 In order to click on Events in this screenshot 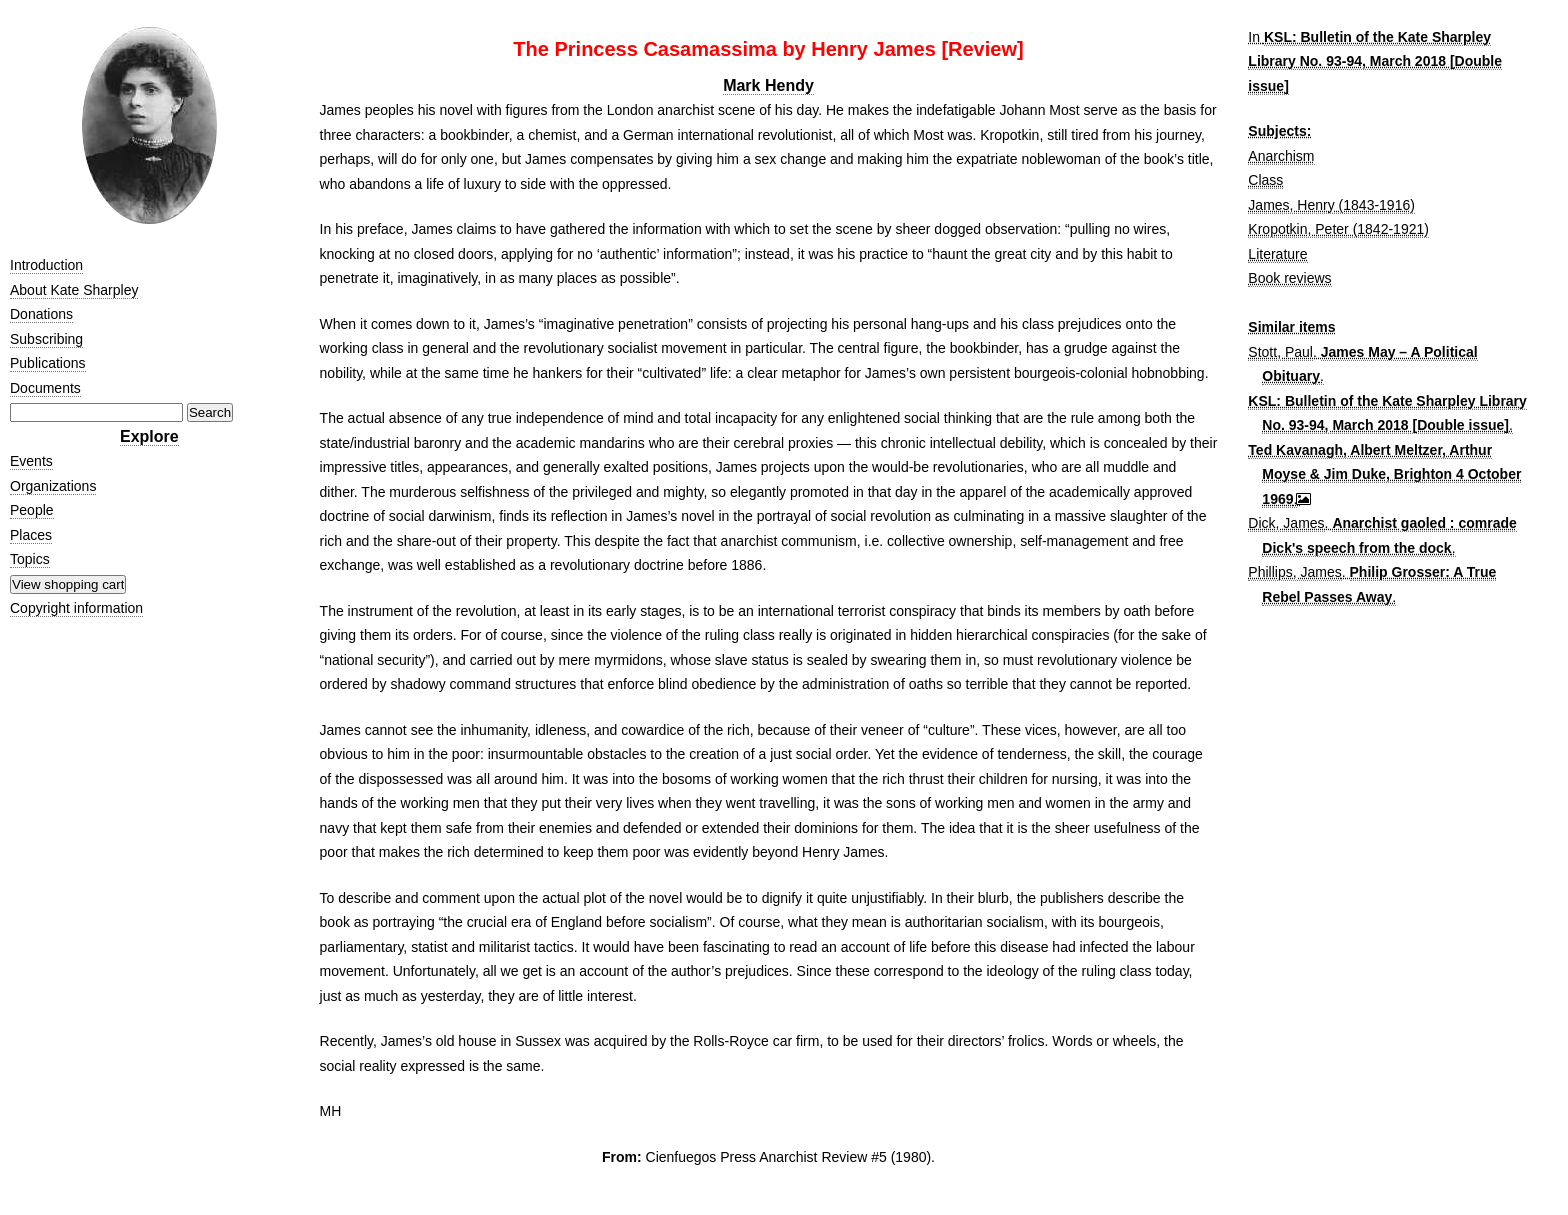, I will do `click(31, 461)`.